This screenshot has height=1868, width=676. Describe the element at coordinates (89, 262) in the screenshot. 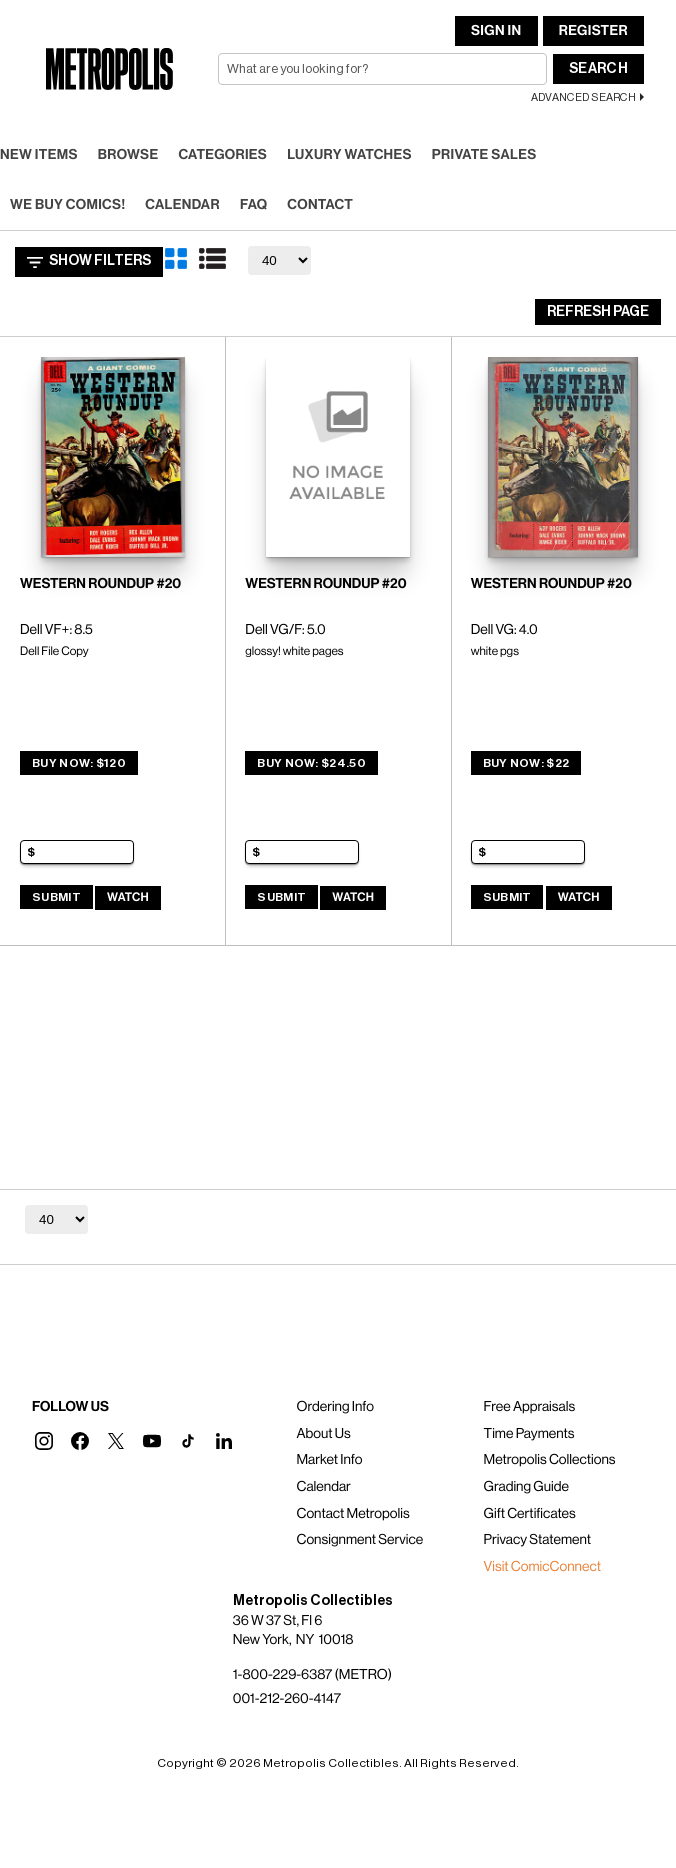

I see `Show Filters` at that location.